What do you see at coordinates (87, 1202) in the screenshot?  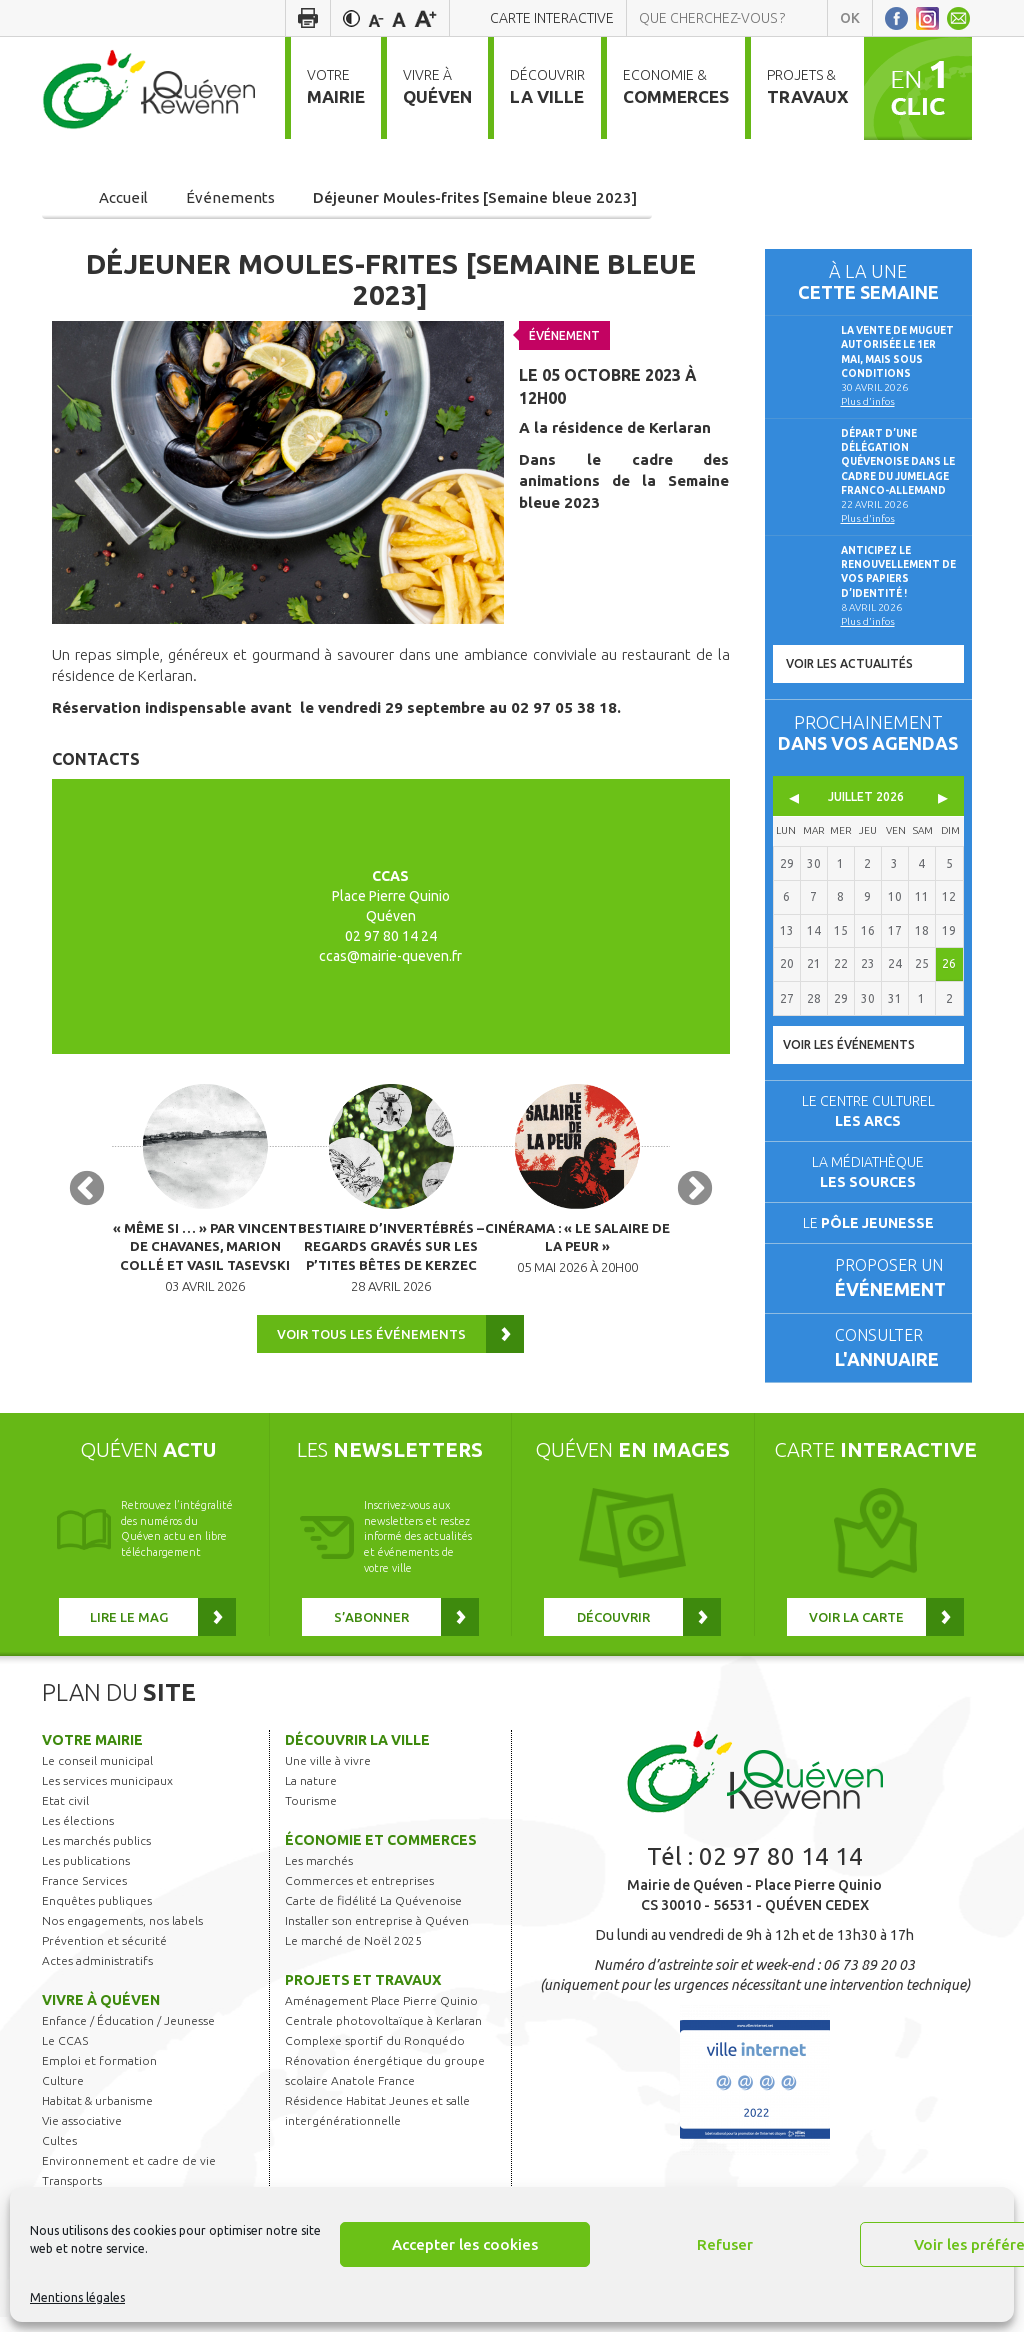 I see `Previous` at bounding box center [87, 1202].